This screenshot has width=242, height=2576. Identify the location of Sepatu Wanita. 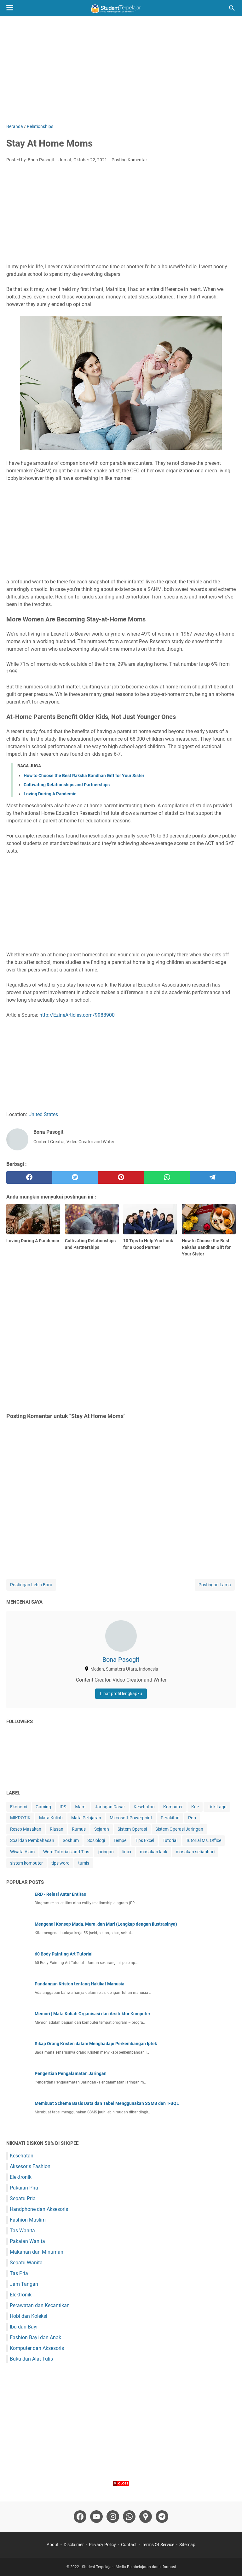
(26, 2263).